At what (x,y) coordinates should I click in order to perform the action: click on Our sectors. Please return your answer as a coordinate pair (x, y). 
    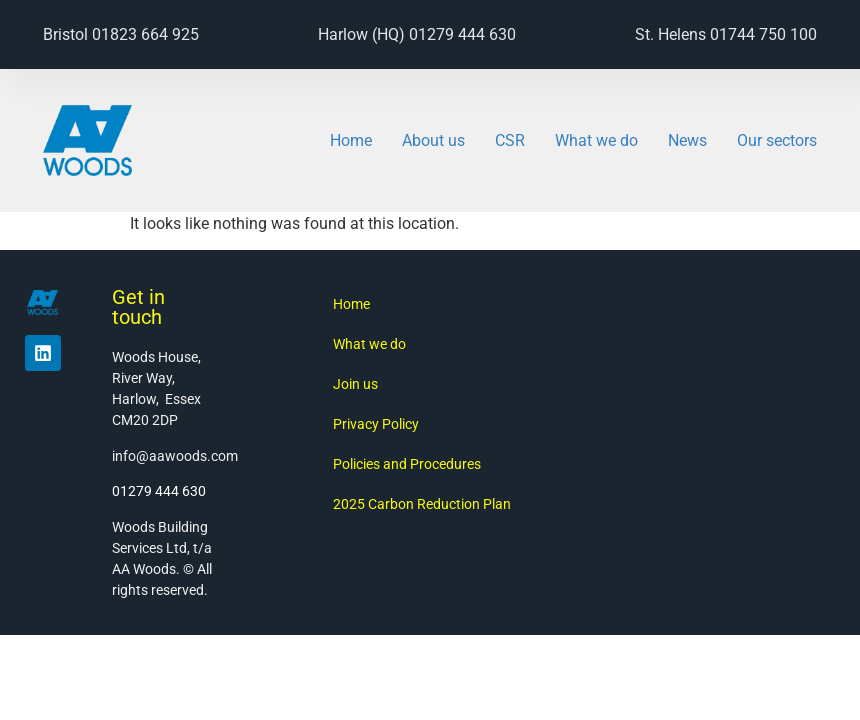
    Looking at the image, I should click on (777, 140).